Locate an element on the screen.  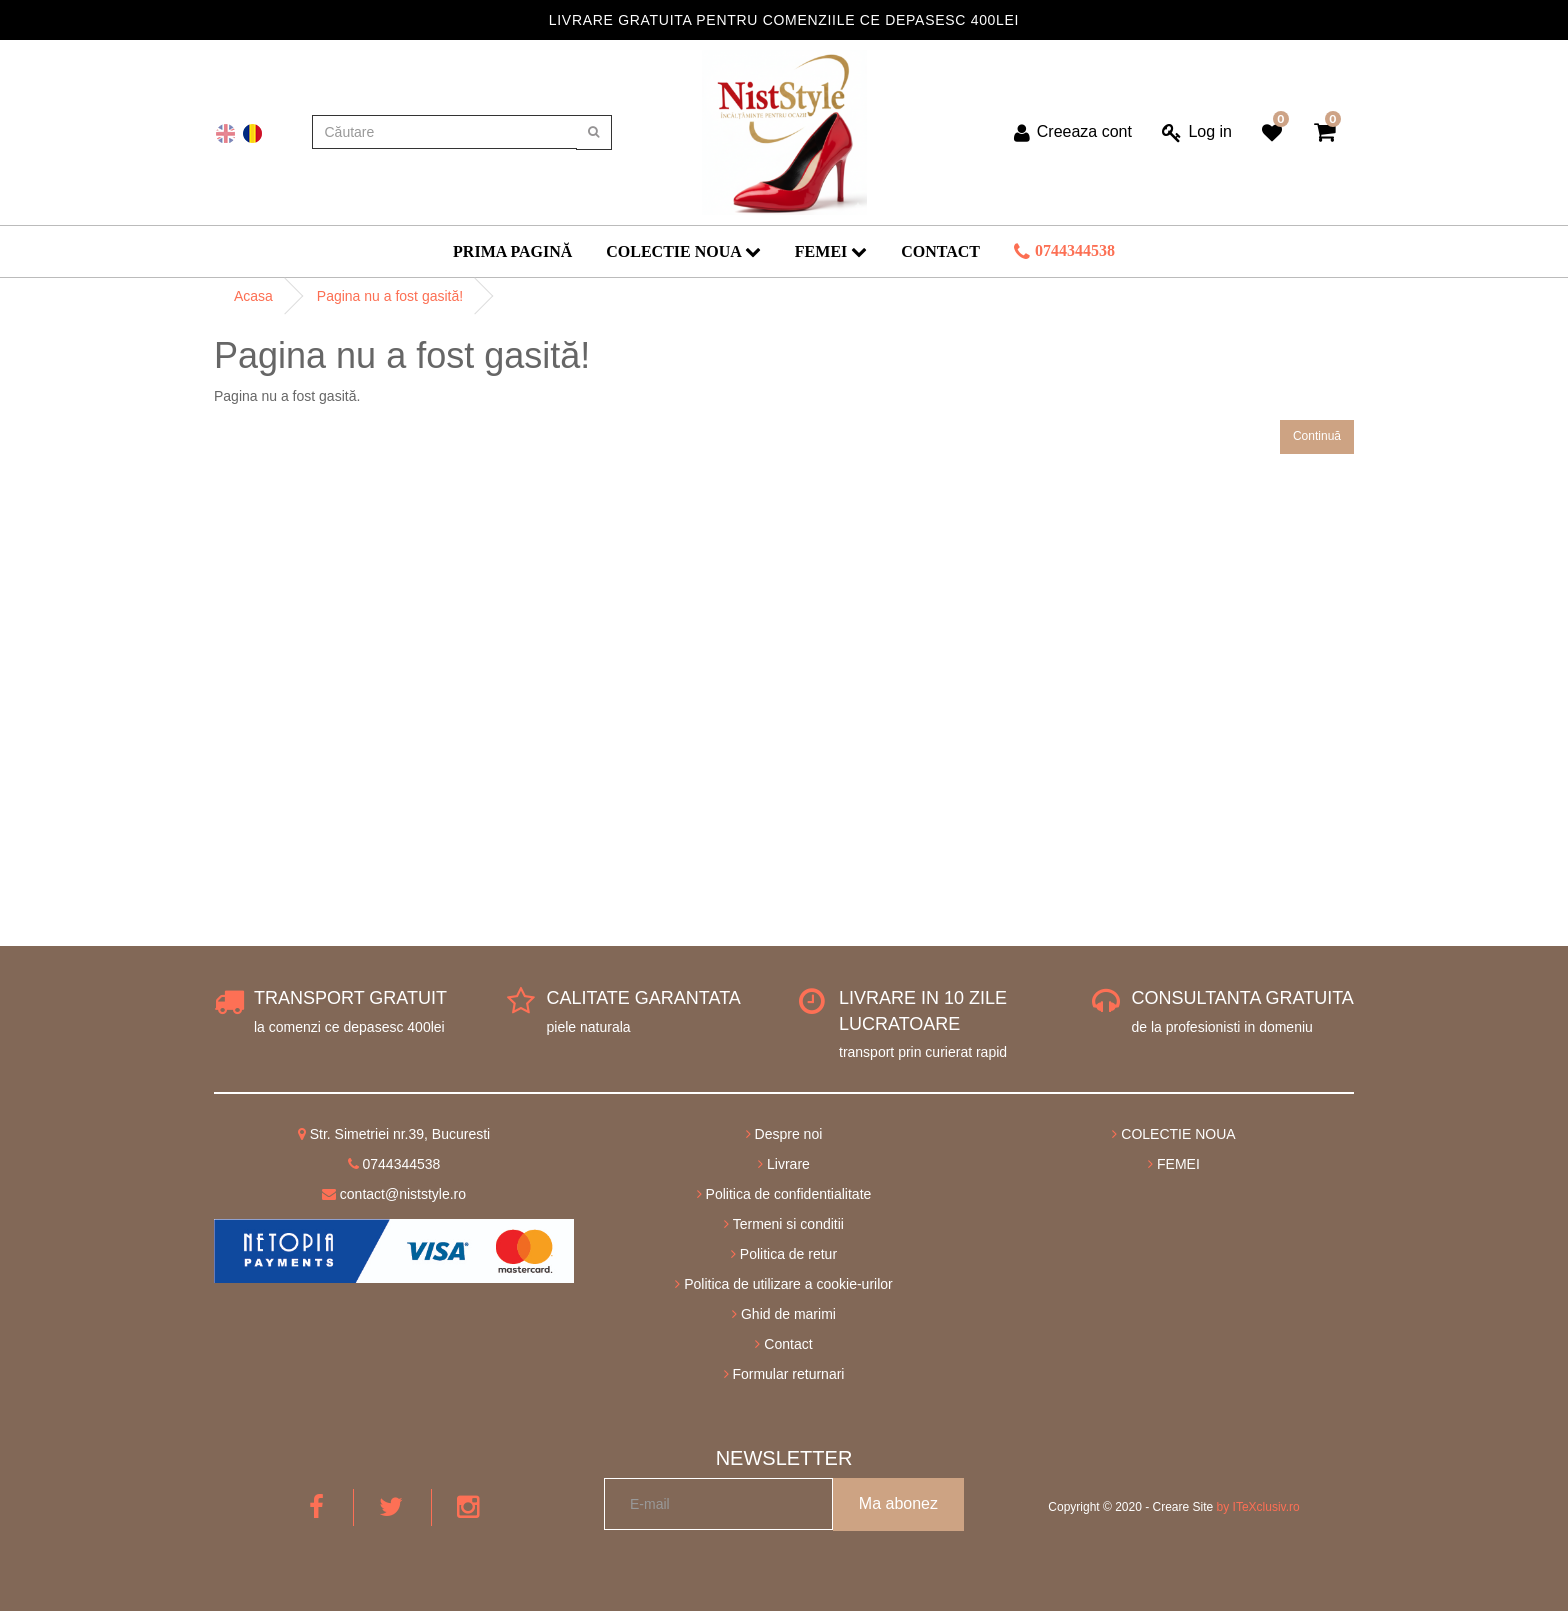
Ghid de marimi is located at coordinates (784, 1314).